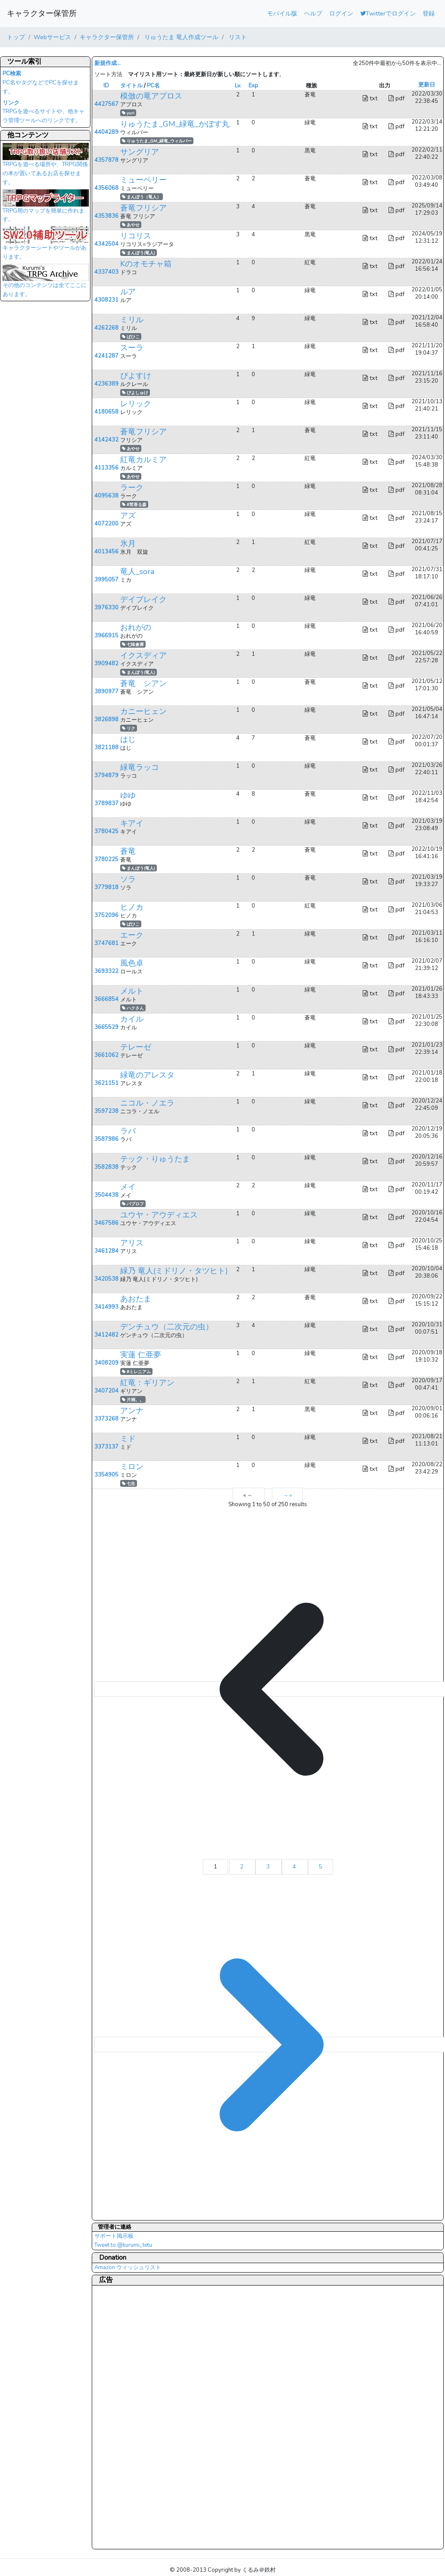 The height and width of the screenshot is (2576, 445). I want to click on アリス, so click(131, 1243).